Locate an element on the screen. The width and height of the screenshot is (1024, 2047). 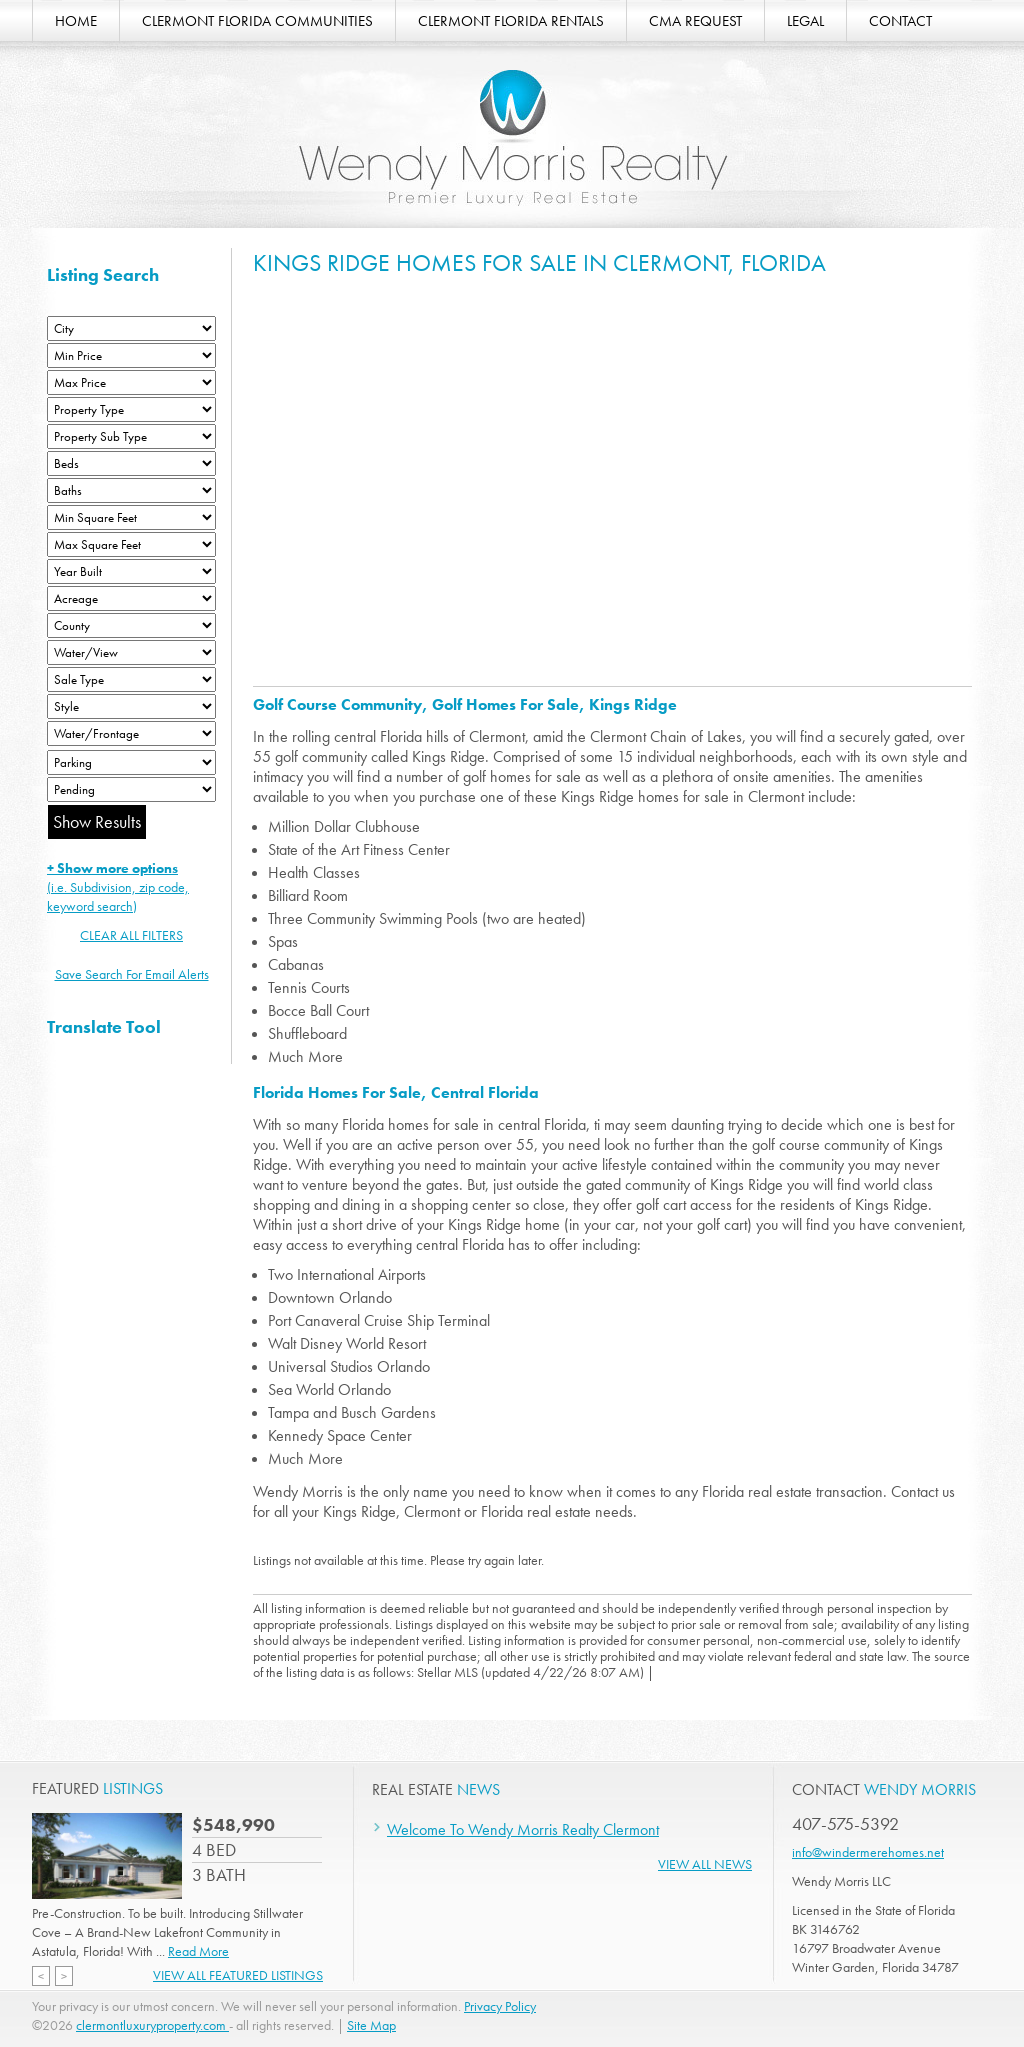
LEGAL is located at coordinates (805, 21).